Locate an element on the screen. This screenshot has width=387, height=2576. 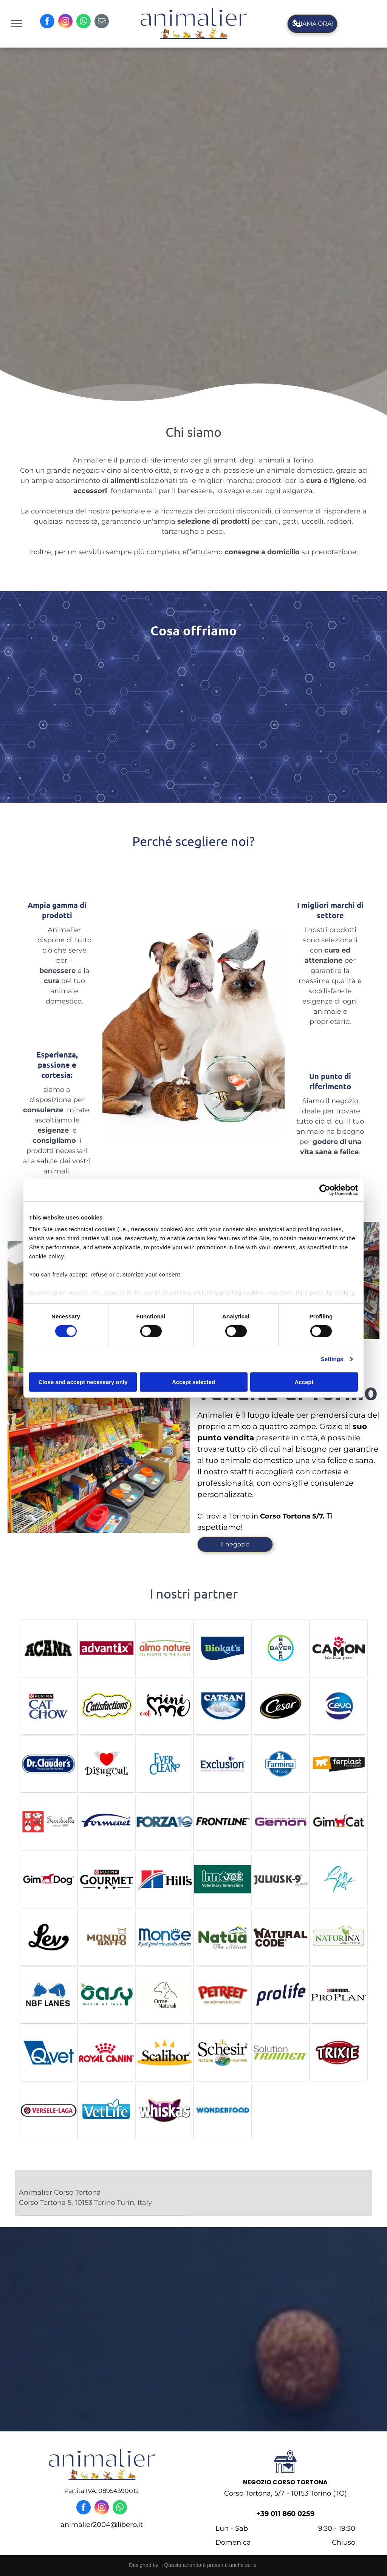
[gim cat] is located at coordinates (338, 1821).